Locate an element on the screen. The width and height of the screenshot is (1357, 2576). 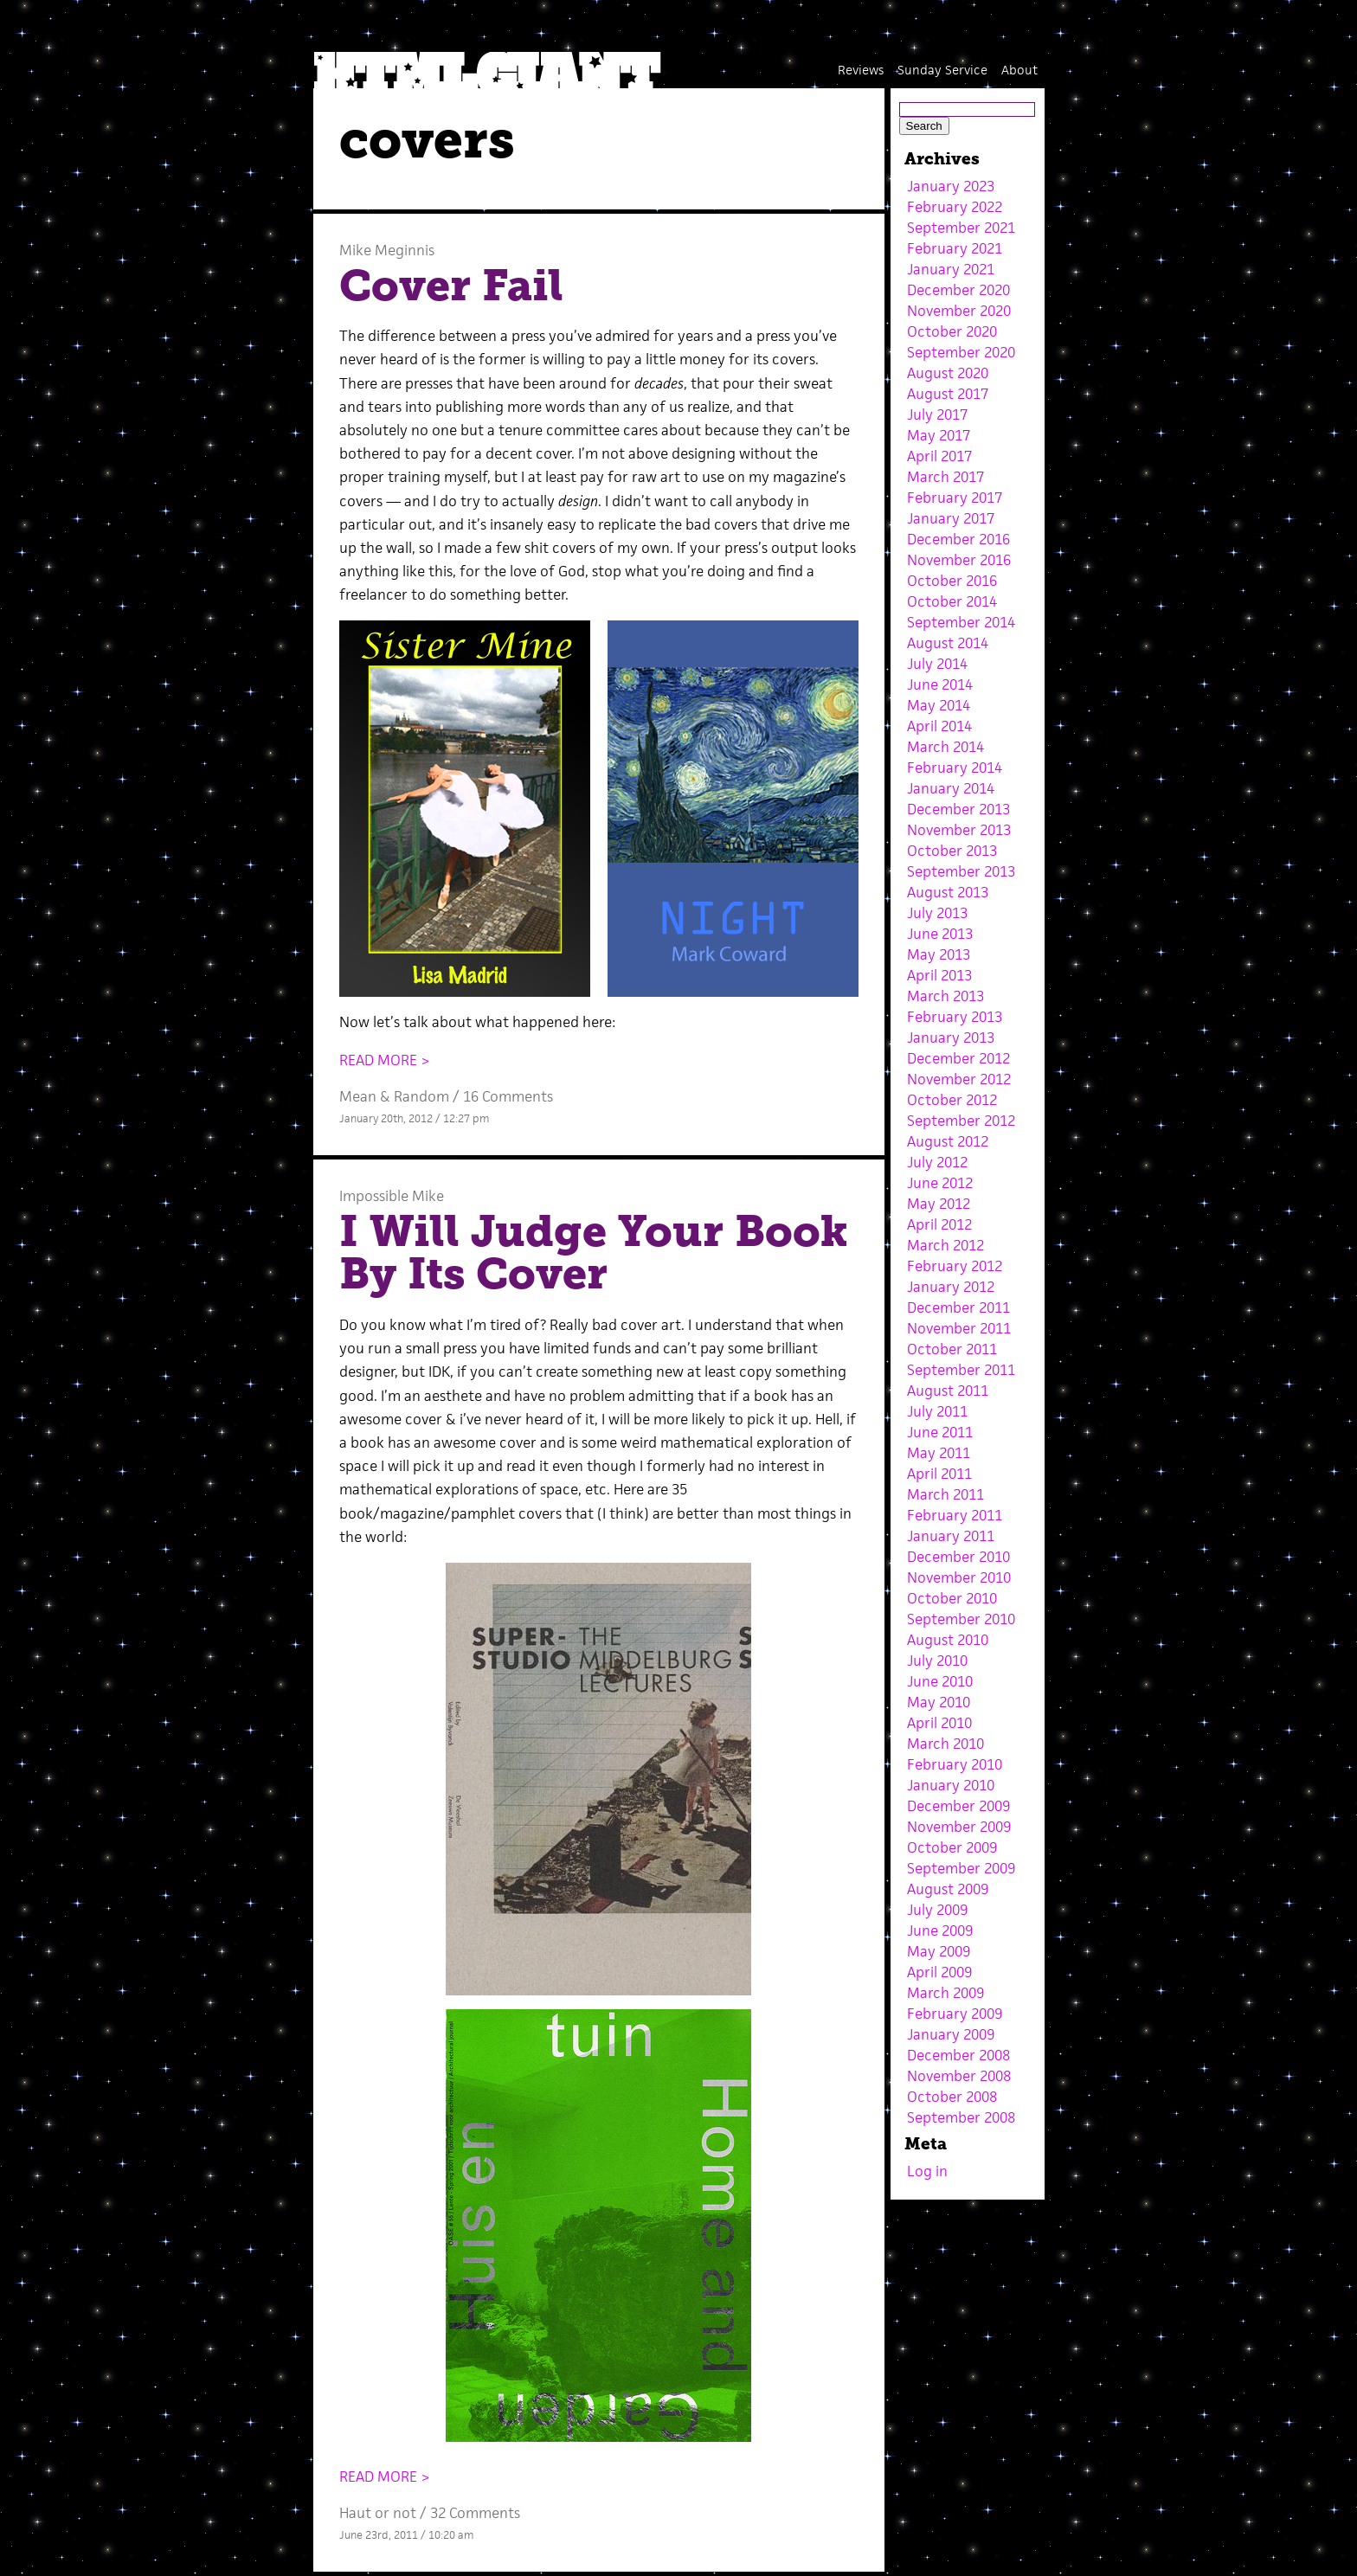
September 2011 is located at coordinates (961, 1369).